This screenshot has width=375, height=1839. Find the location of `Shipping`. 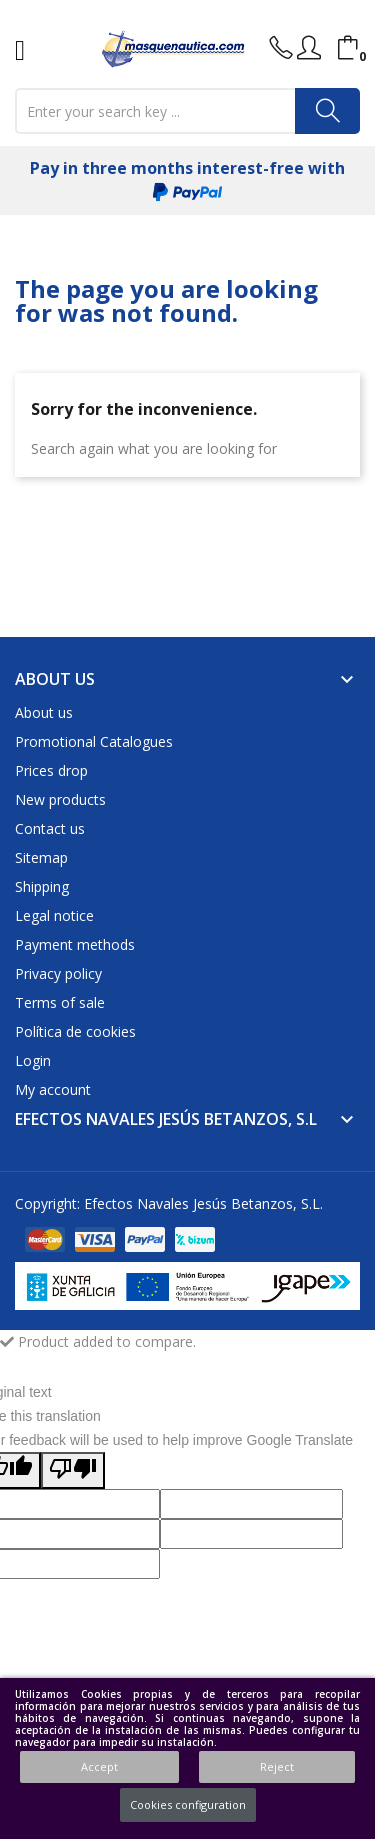

Shipping is located at coordinates (42, 886).